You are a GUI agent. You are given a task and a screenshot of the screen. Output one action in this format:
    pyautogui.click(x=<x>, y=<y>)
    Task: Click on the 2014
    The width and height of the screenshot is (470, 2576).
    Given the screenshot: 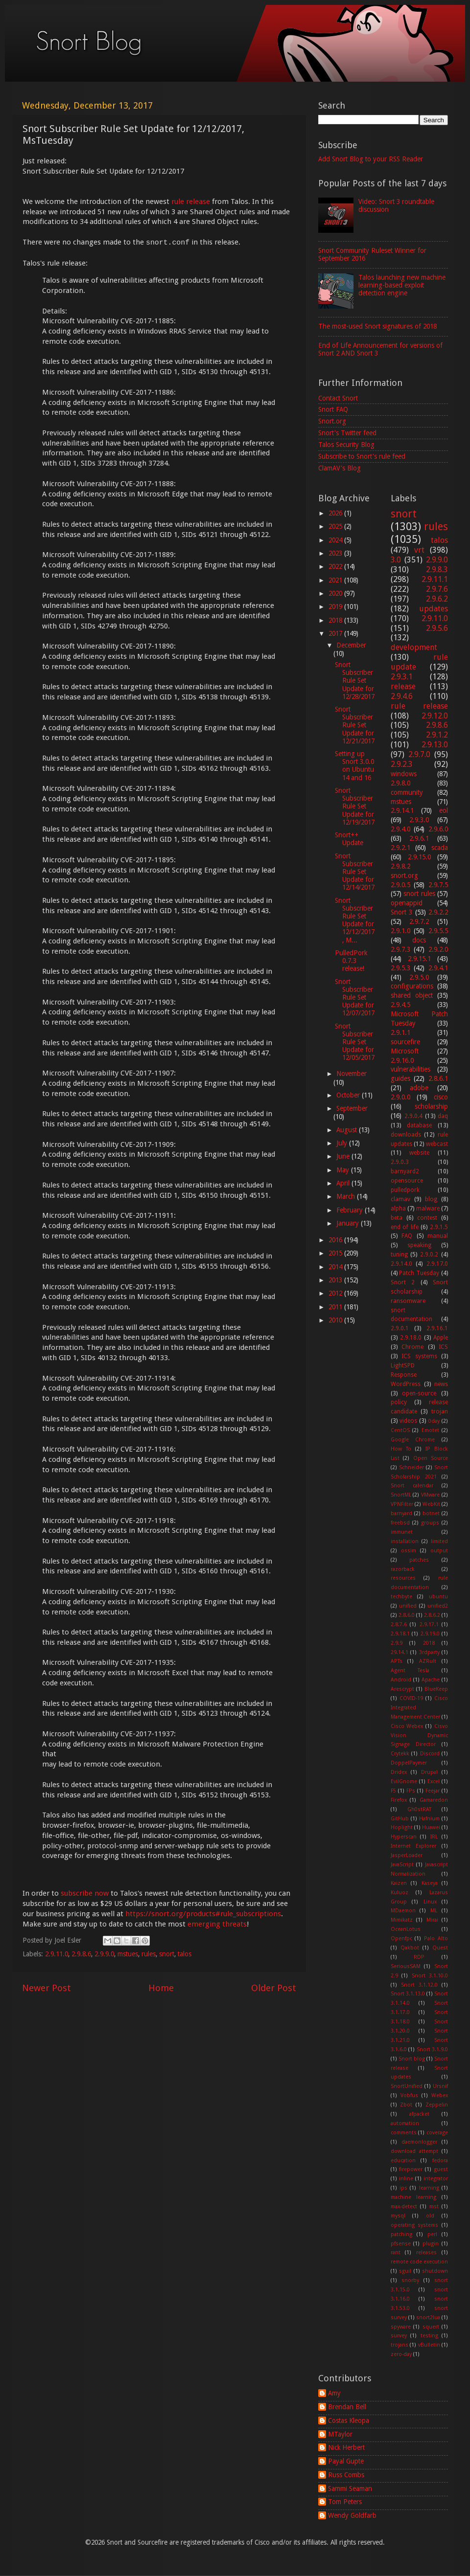 What is the action you would take?
    pyautogui.click(x=336, y=1267)
    